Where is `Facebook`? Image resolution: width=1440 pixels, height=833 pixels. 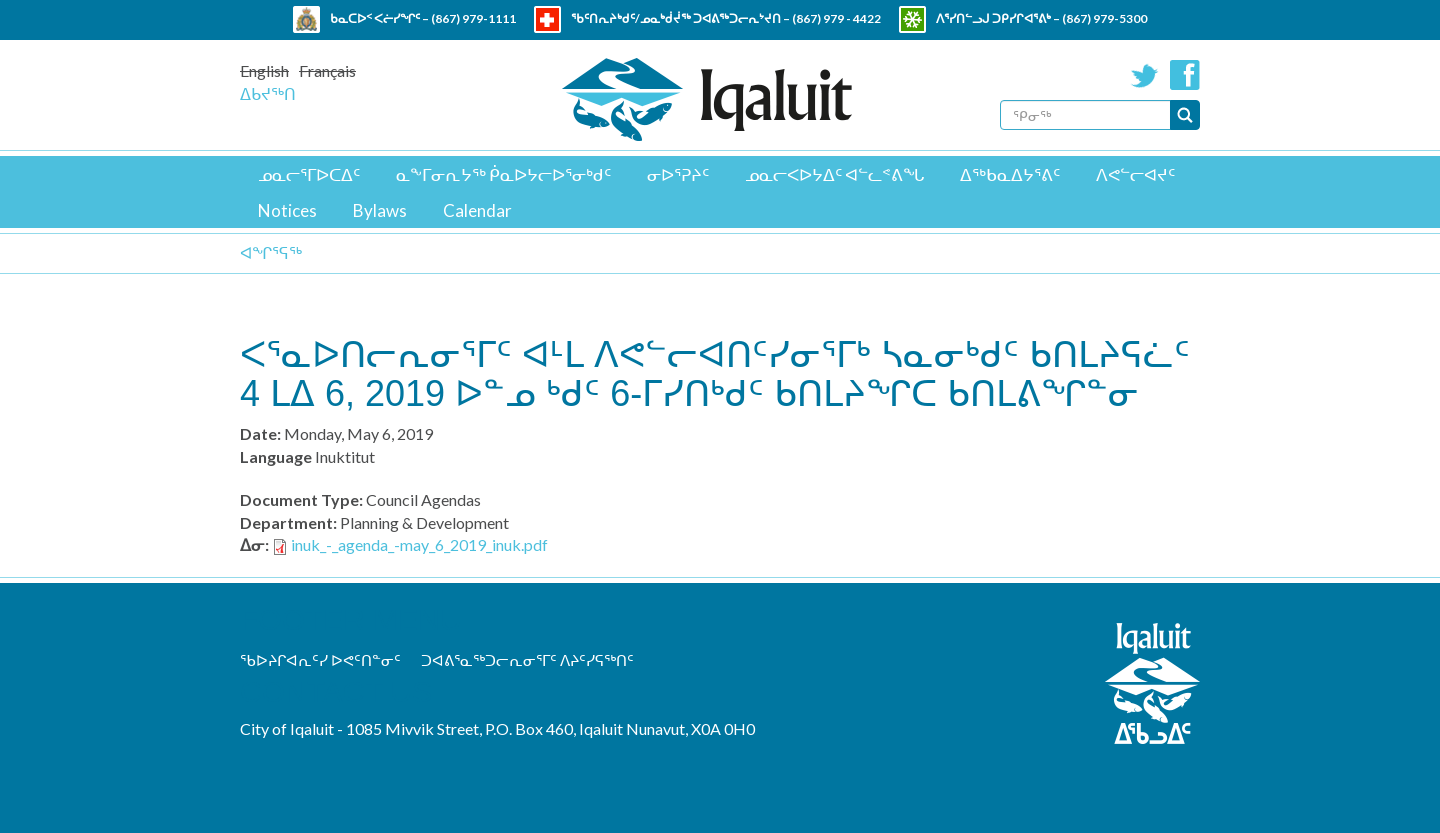
Facebook is located at coordinates (1185, 75).